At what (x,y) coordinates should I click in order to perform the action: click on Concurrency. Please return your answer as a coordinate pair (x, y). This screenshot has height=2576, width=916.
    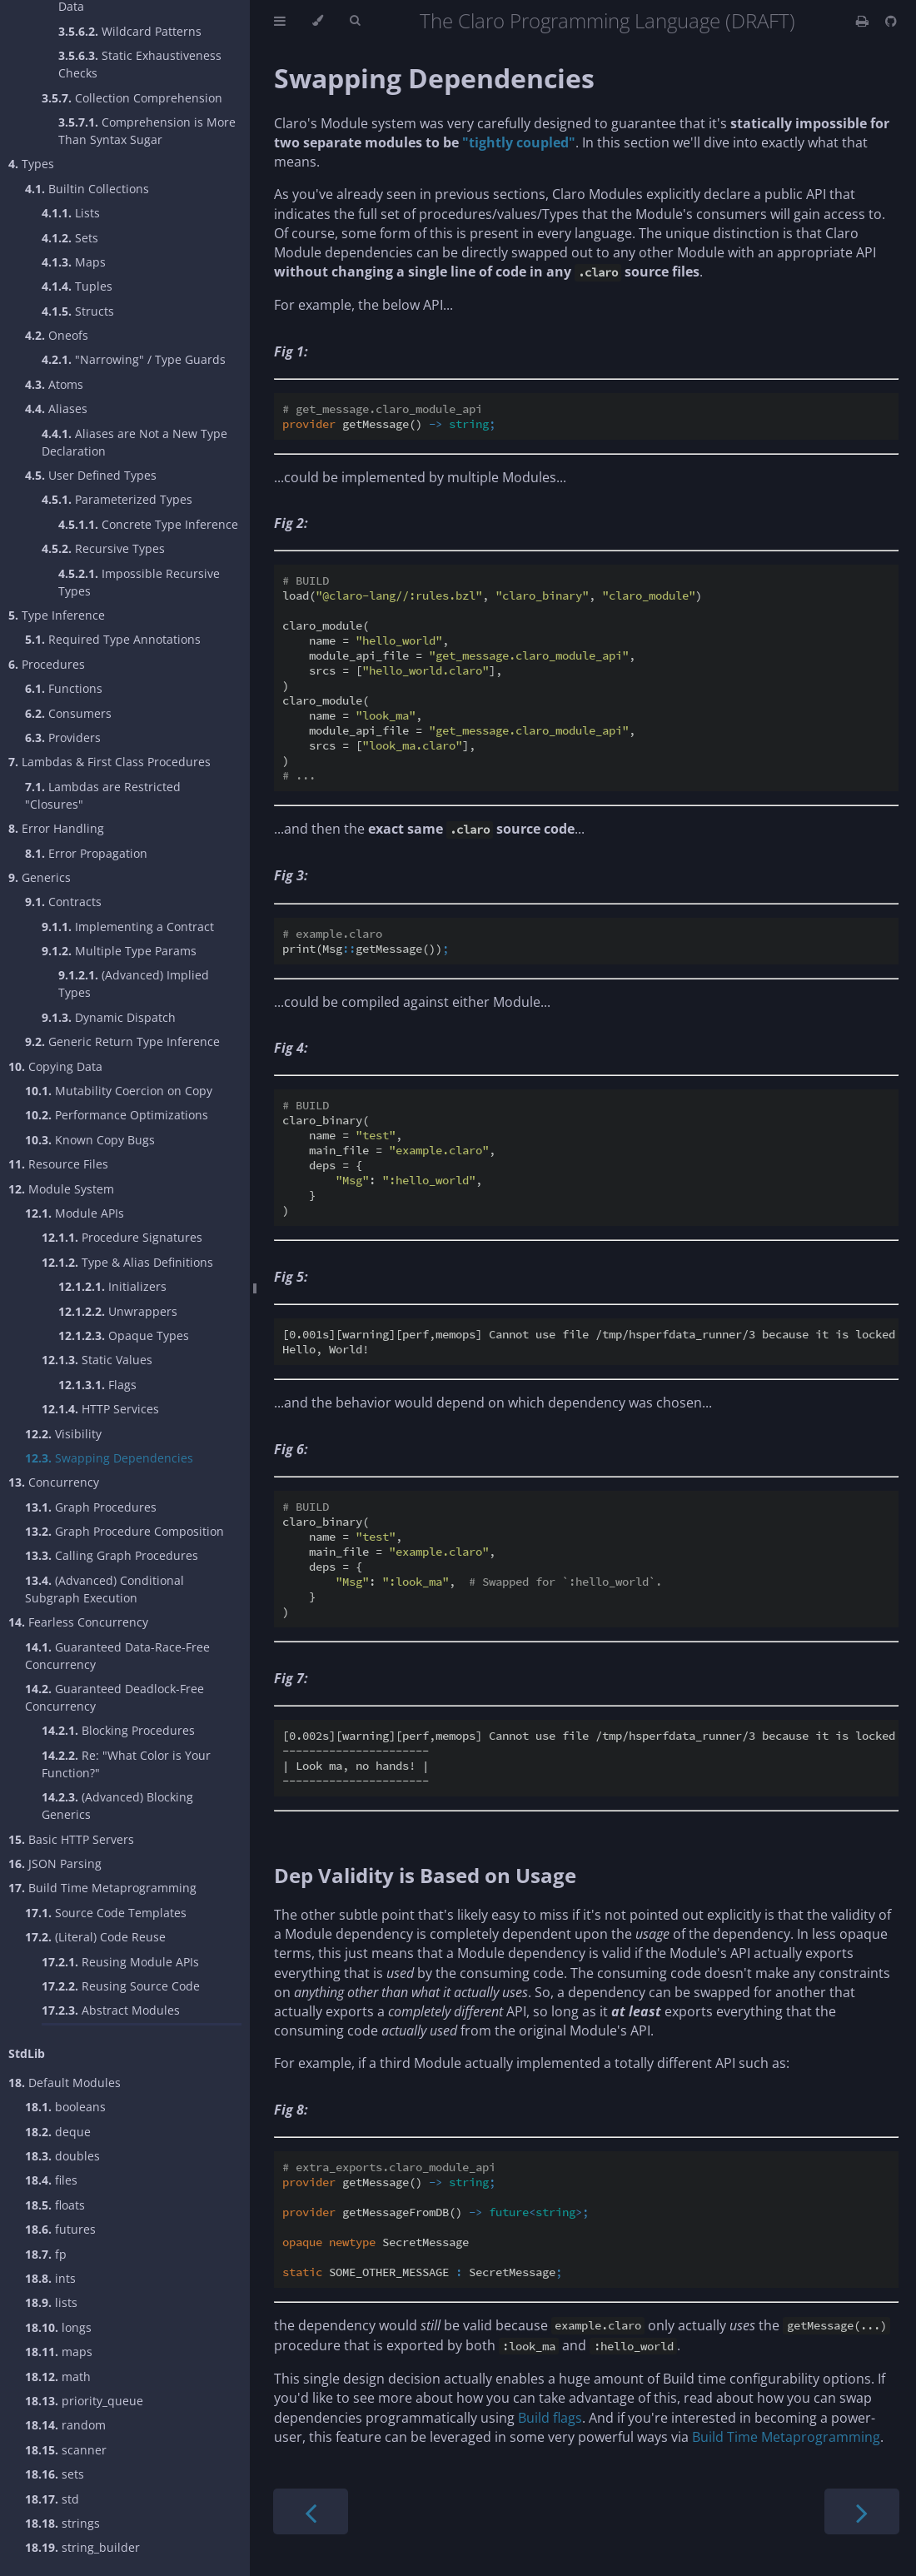
    Looking at the image, I should click on (53, 1482).